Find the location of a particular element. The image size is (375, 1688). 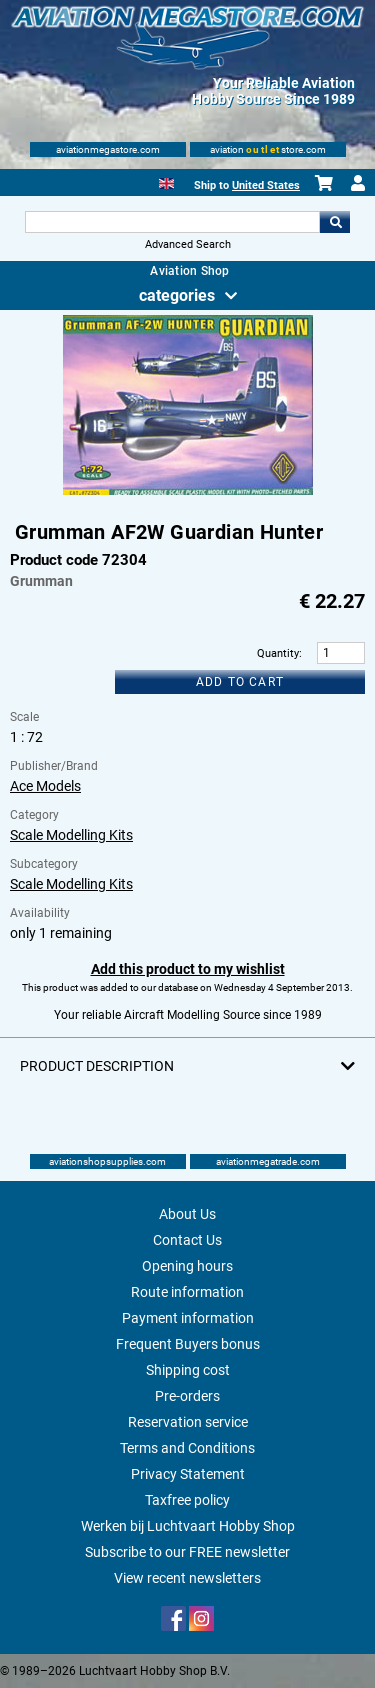

Advanced Search is located at coordinates (188, 244).